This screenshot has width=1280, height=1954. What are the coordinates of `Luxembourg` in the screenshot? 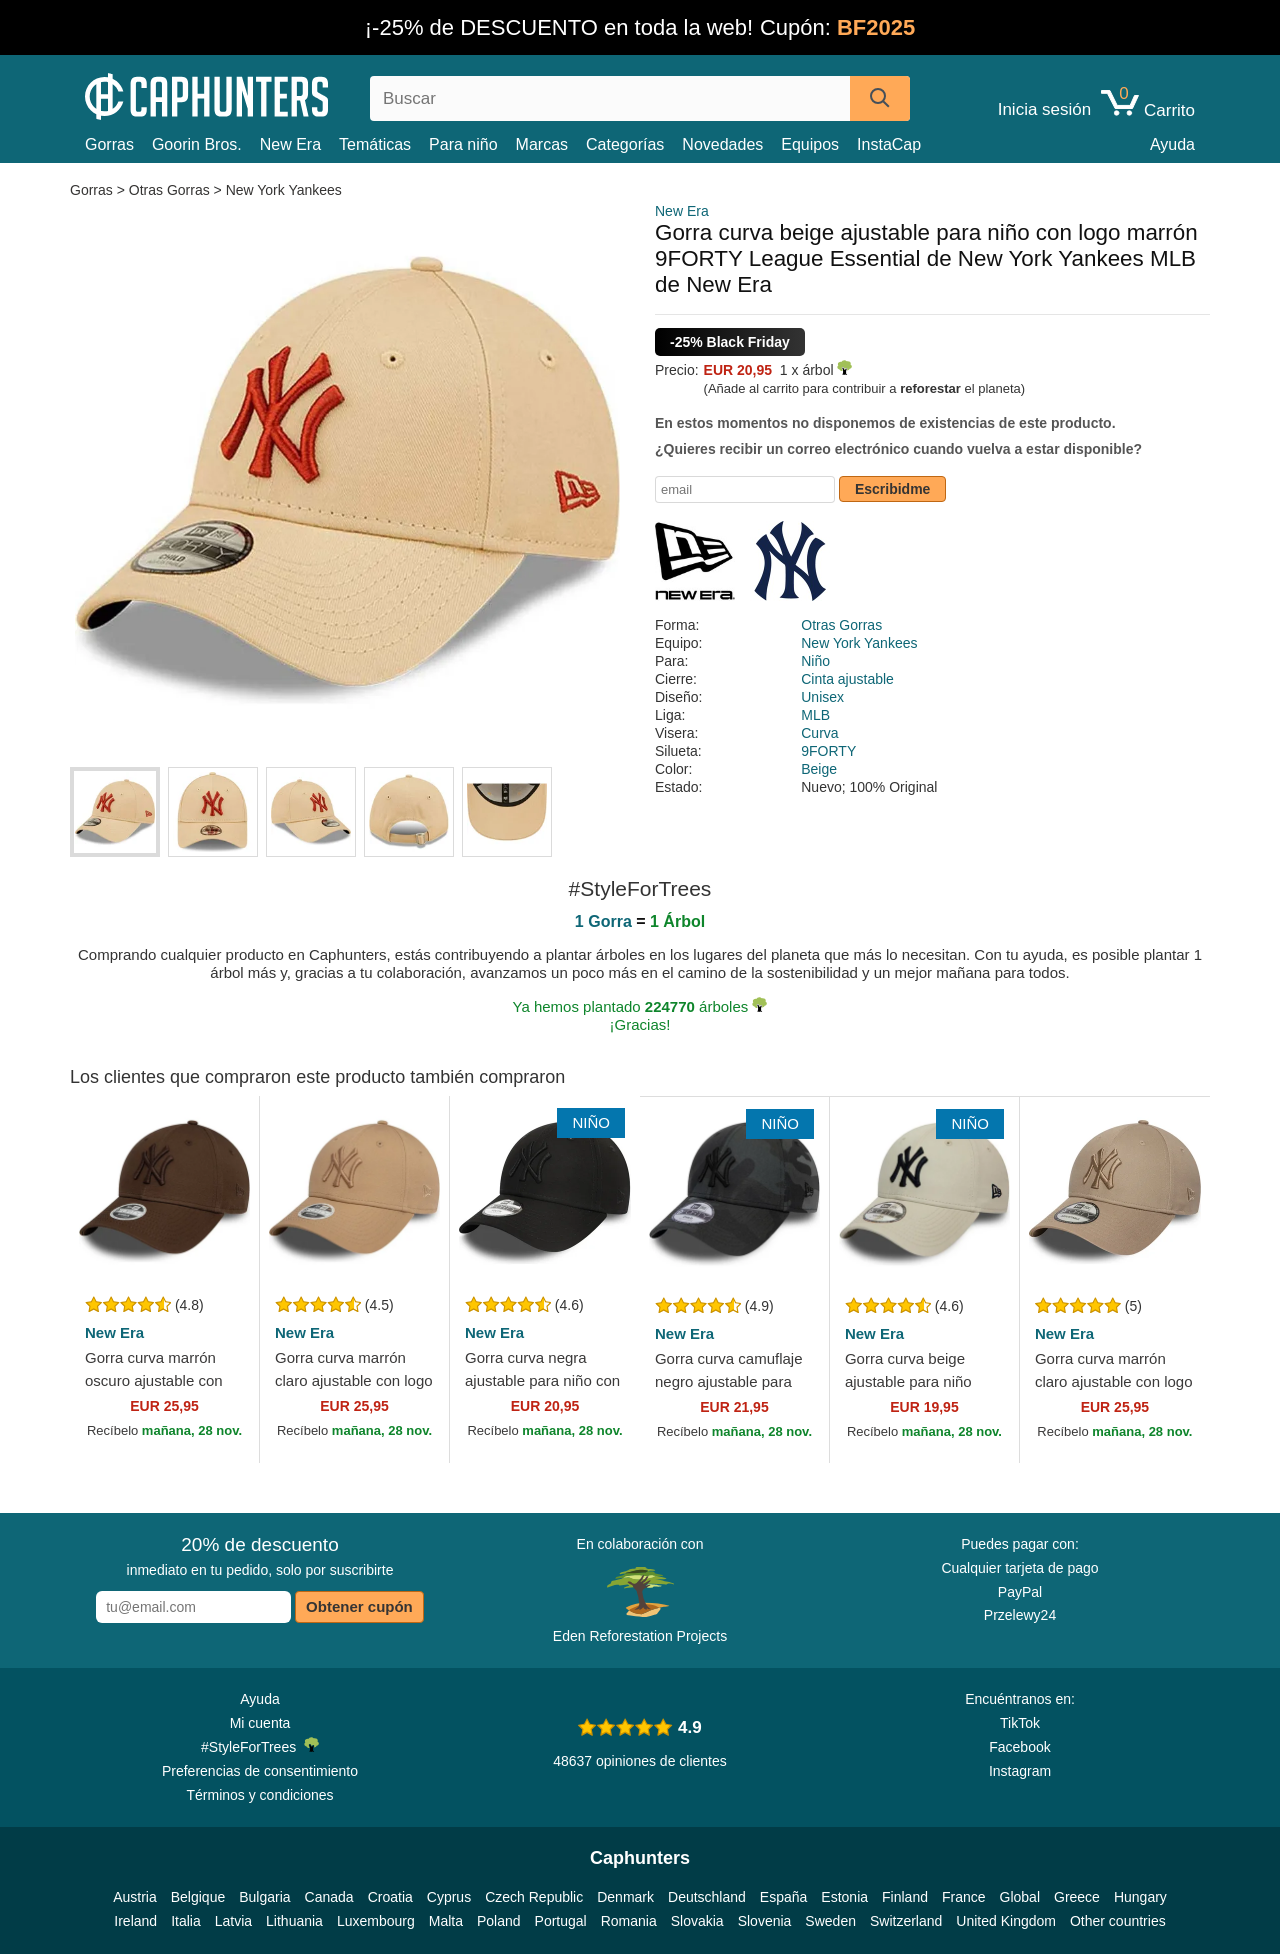 It's located at (376, 1921).